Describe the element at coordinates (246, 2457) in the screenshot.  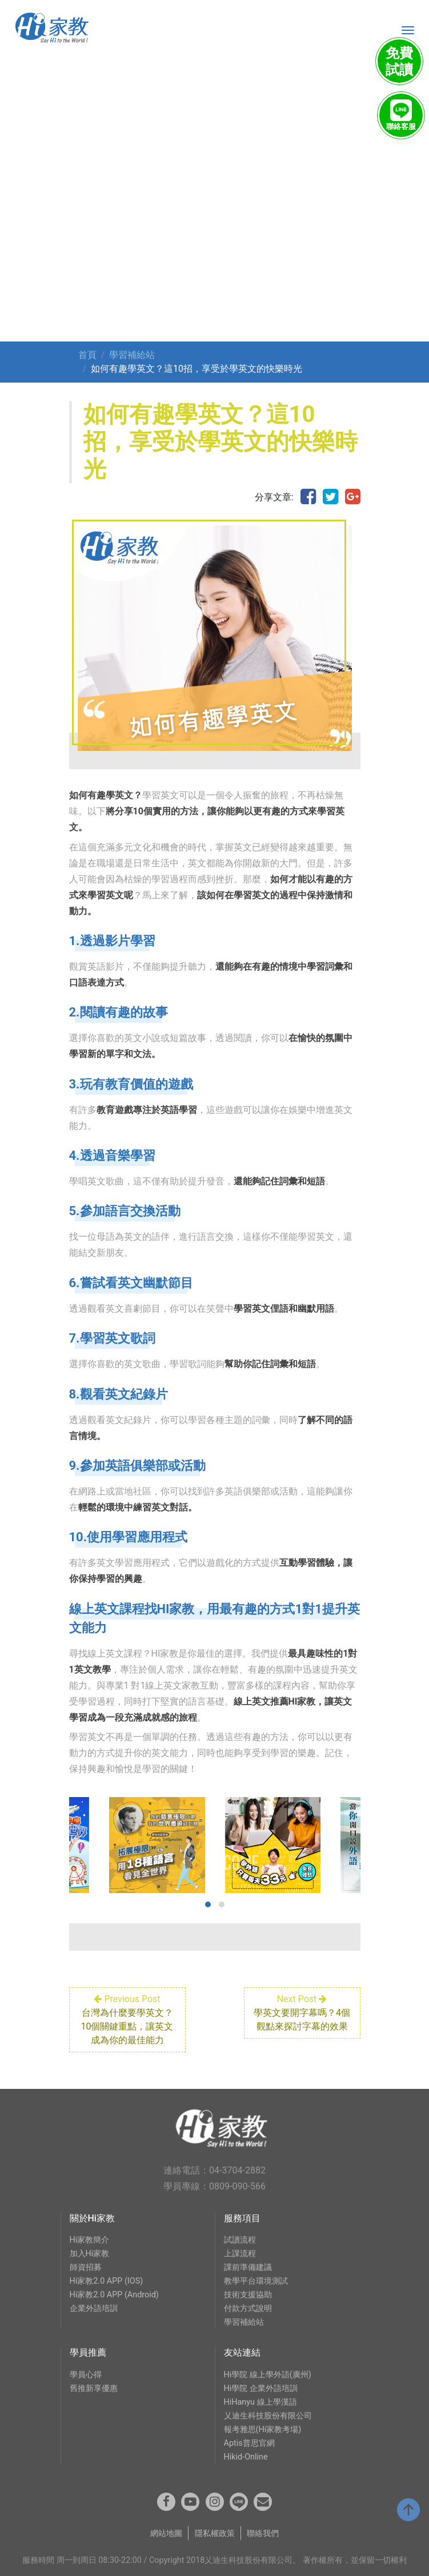
I see `Hikid-Online` at that location.